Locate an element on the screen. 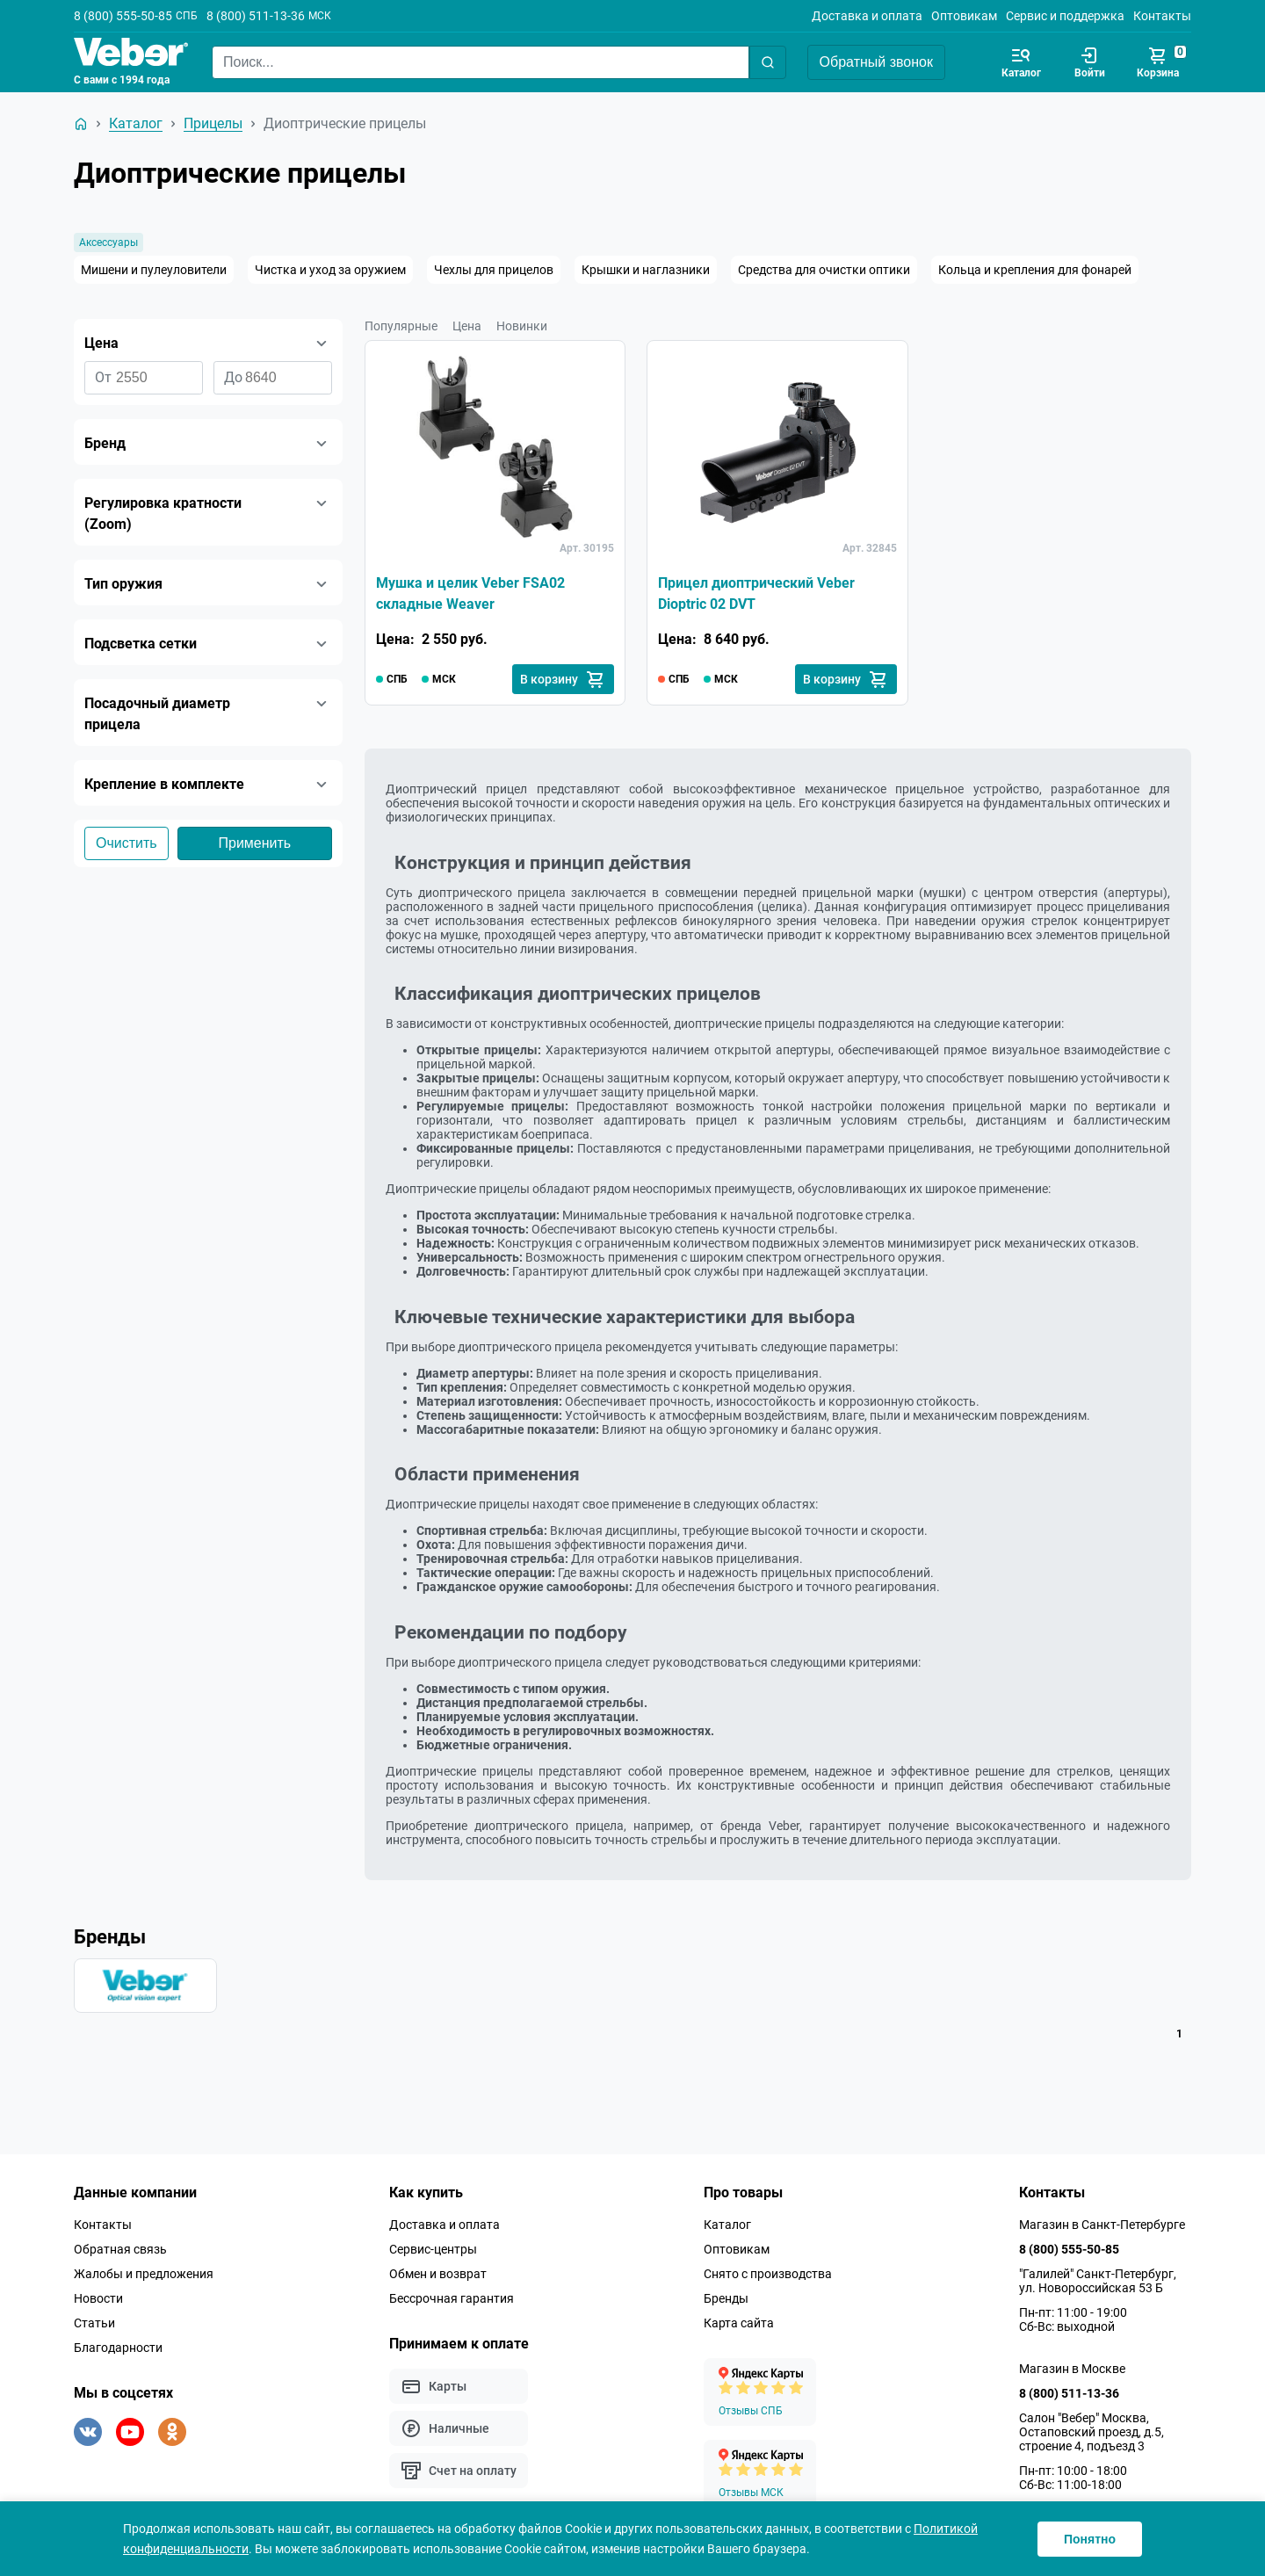 The height and width of the screenshot is (2576, 1265). Салон "Вебер" Москва, Остаповский проезд, д.5, строение 4, подъезд 3 is located at coordinates (1091, 2432).